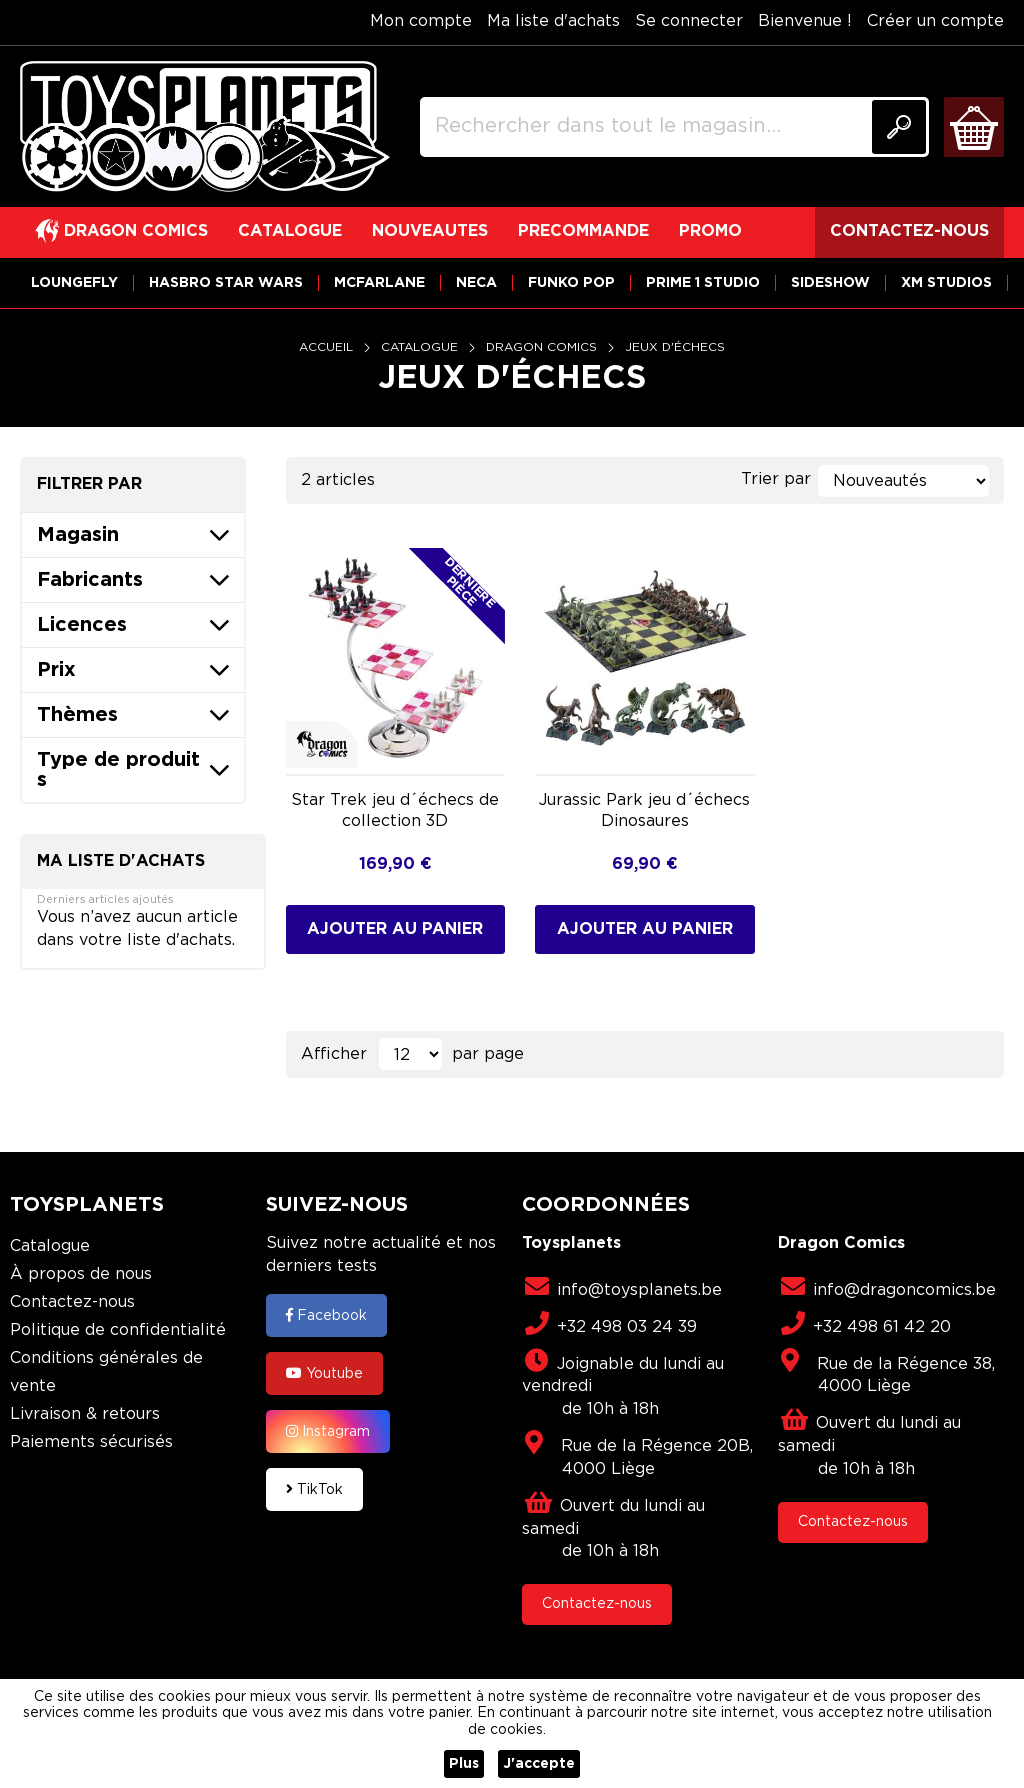  What do you see at coordinates (205, 127) in the screenshot?
I see `[store logo]` at bounding box center [205, 127].